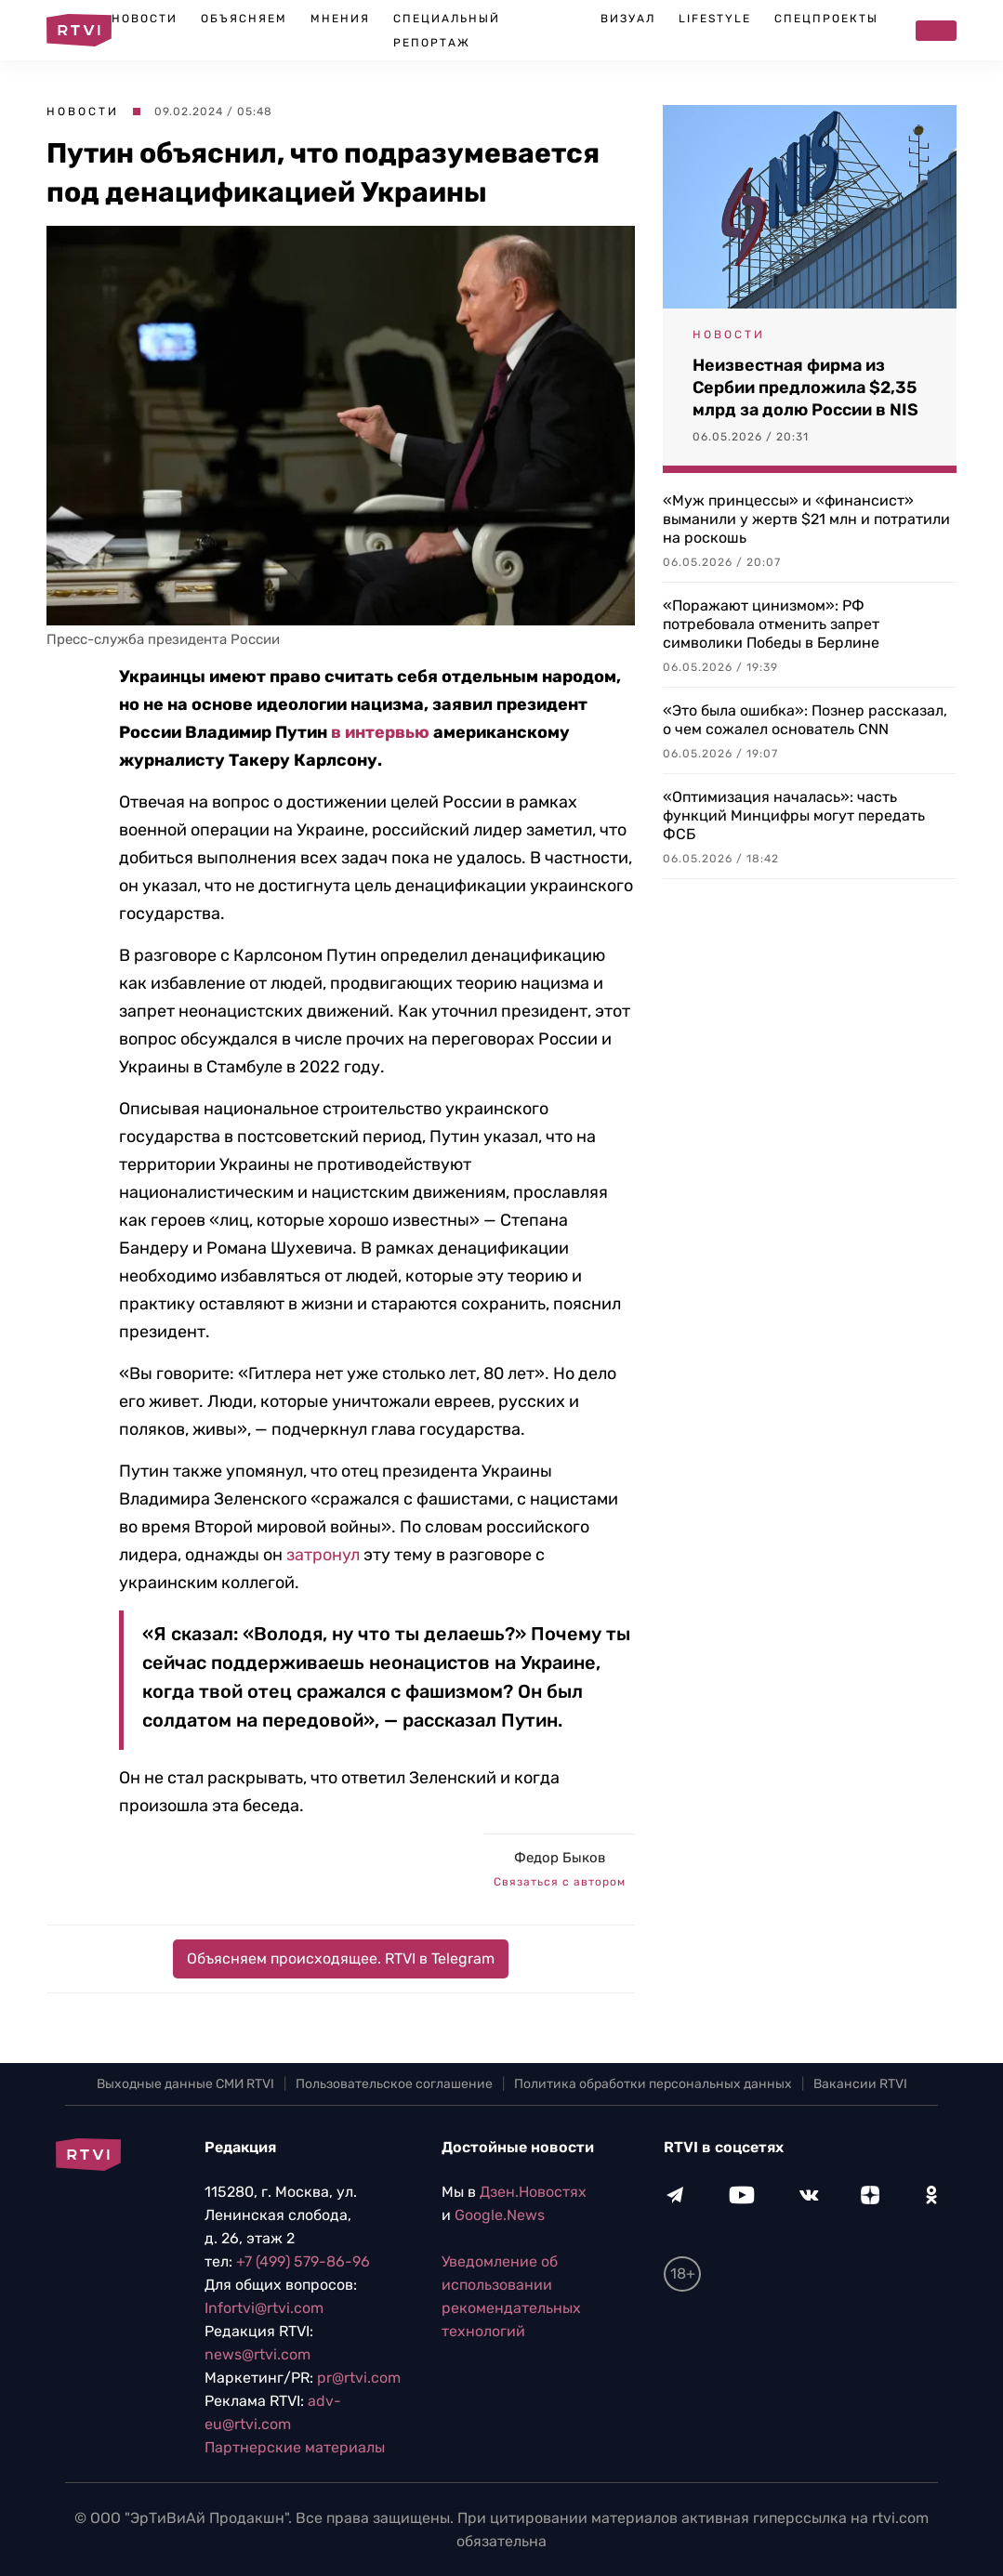 This screenshot has width=1003, height=2576. What do you see at coordinates (394, 2084) in the screenshot?
I see `Пользовательское соглашение` at bounding box center [394, 2084].